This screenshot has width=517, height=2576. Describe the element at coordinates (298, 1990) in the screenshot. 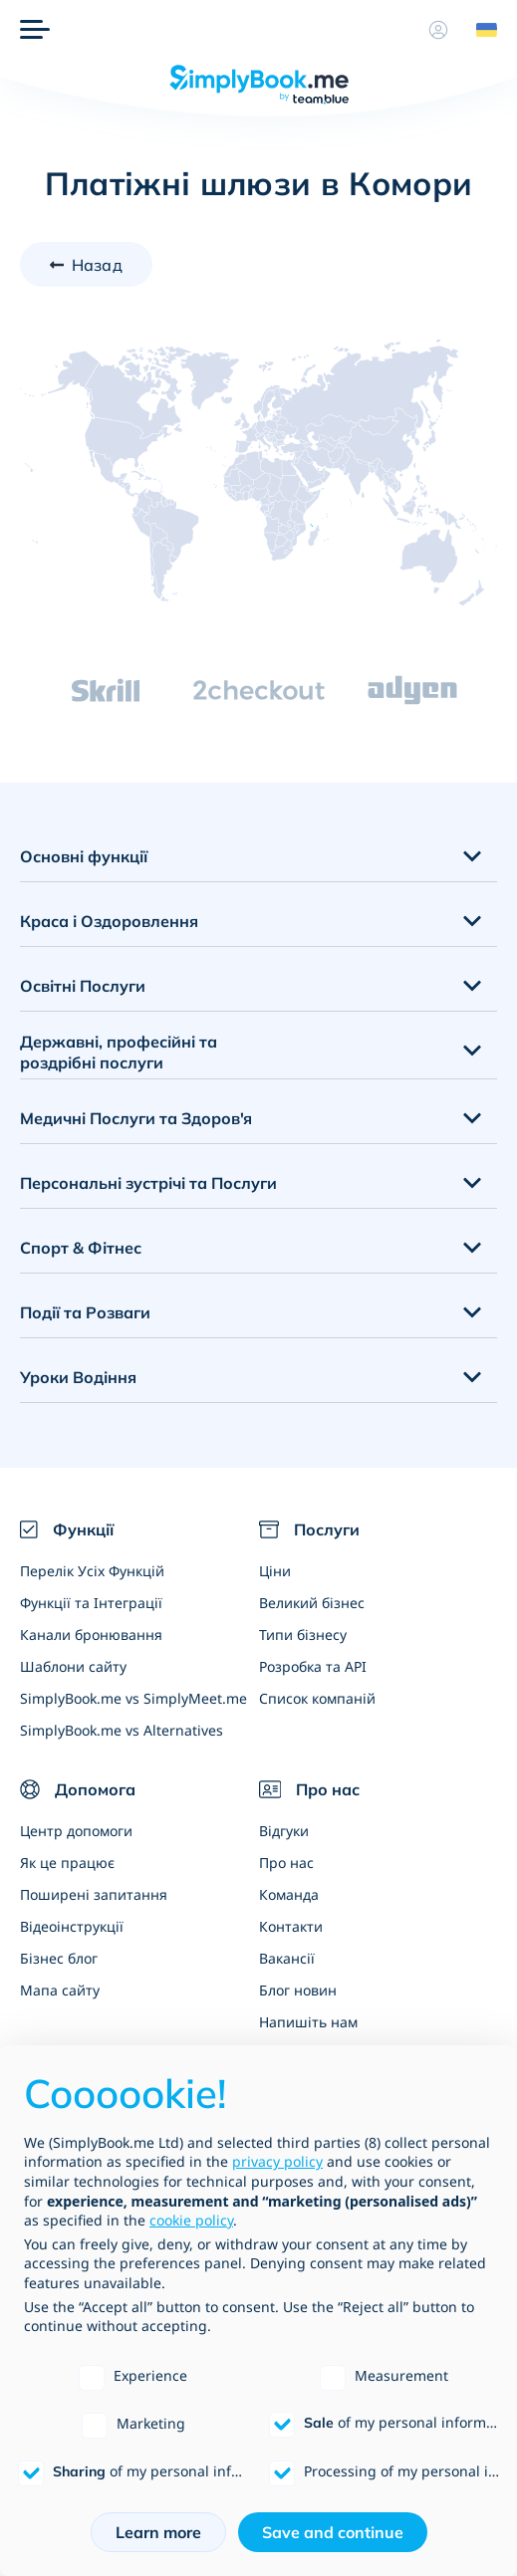

I see `Блог новин` at that location.